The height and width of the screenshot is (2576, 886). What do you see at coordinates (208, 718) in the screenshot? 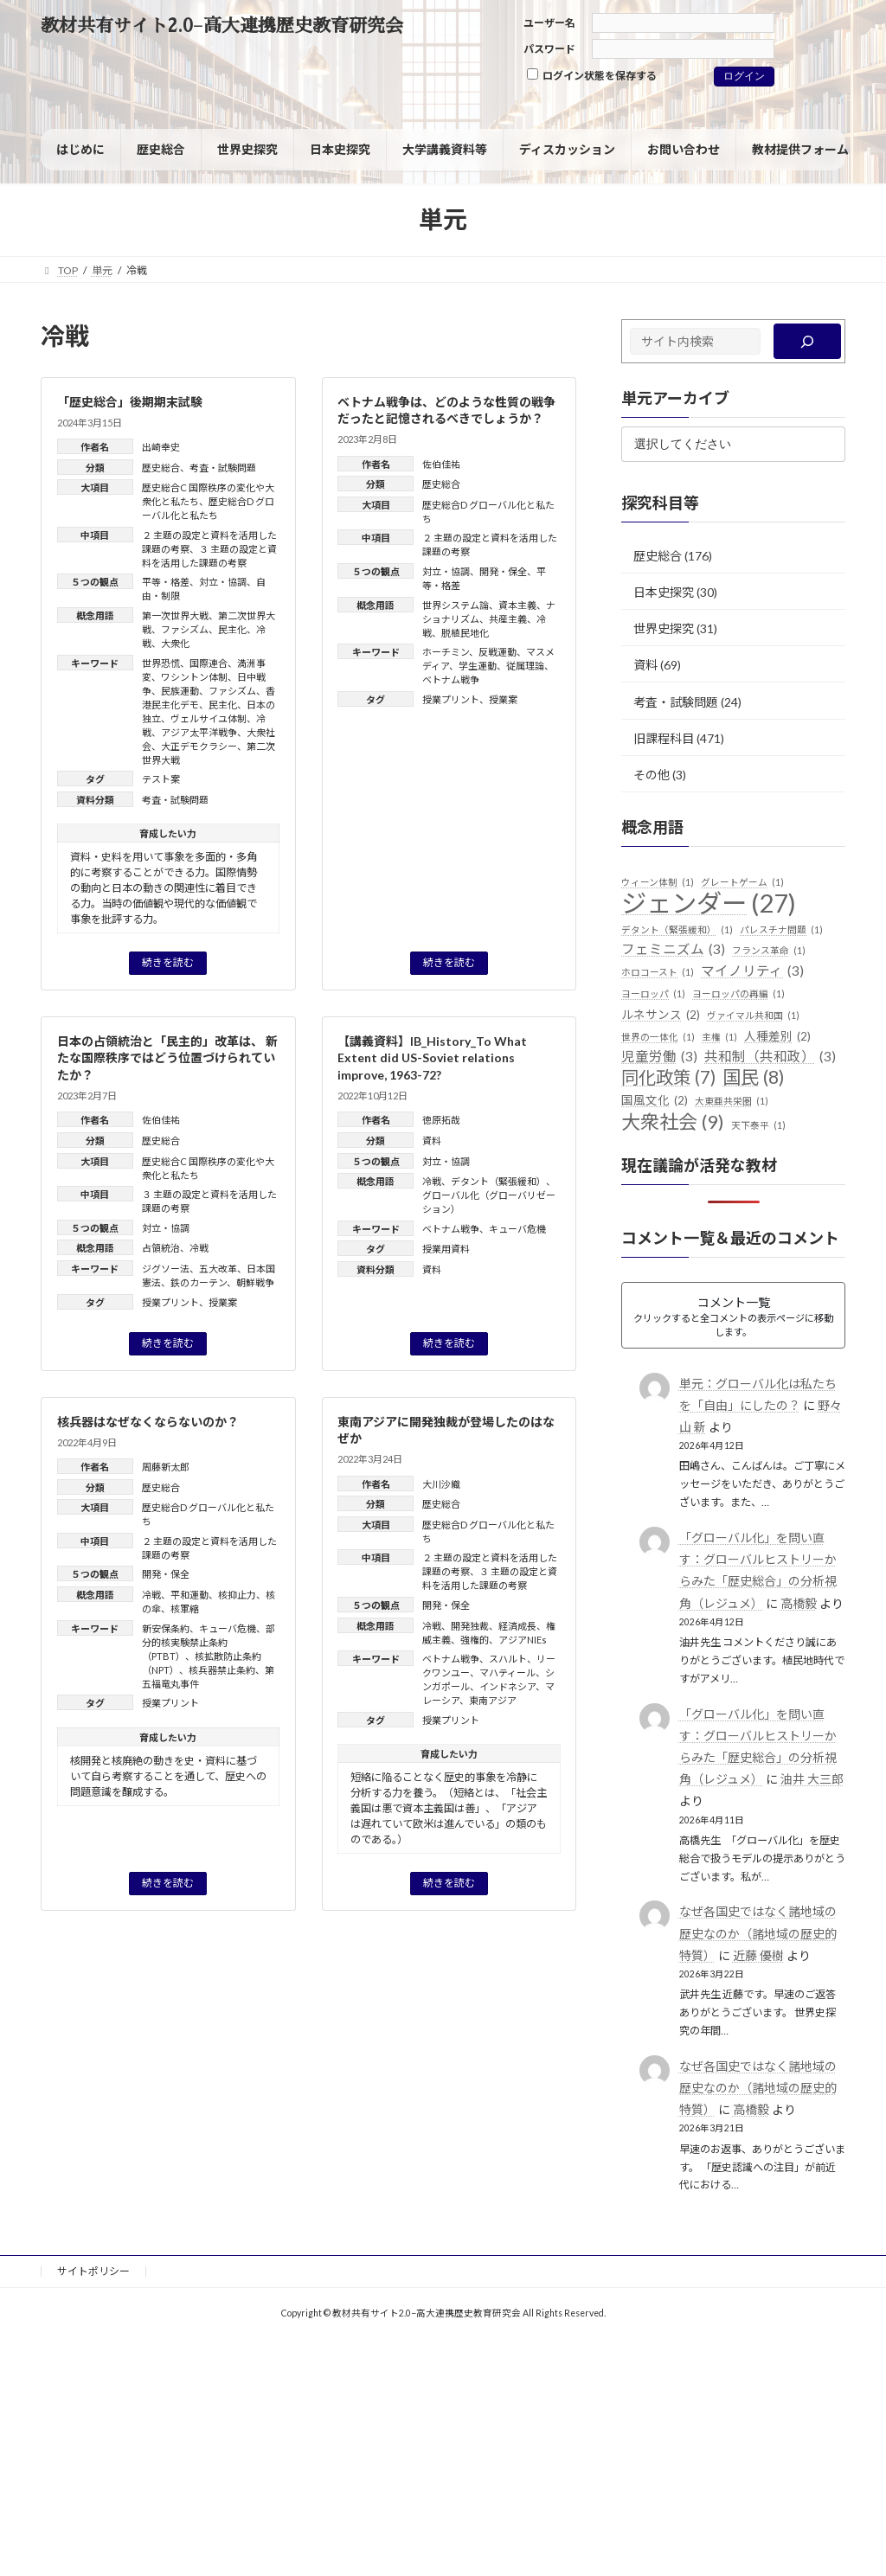
I see `ヴェルサイユ体制` at bounding box center [208, 718].